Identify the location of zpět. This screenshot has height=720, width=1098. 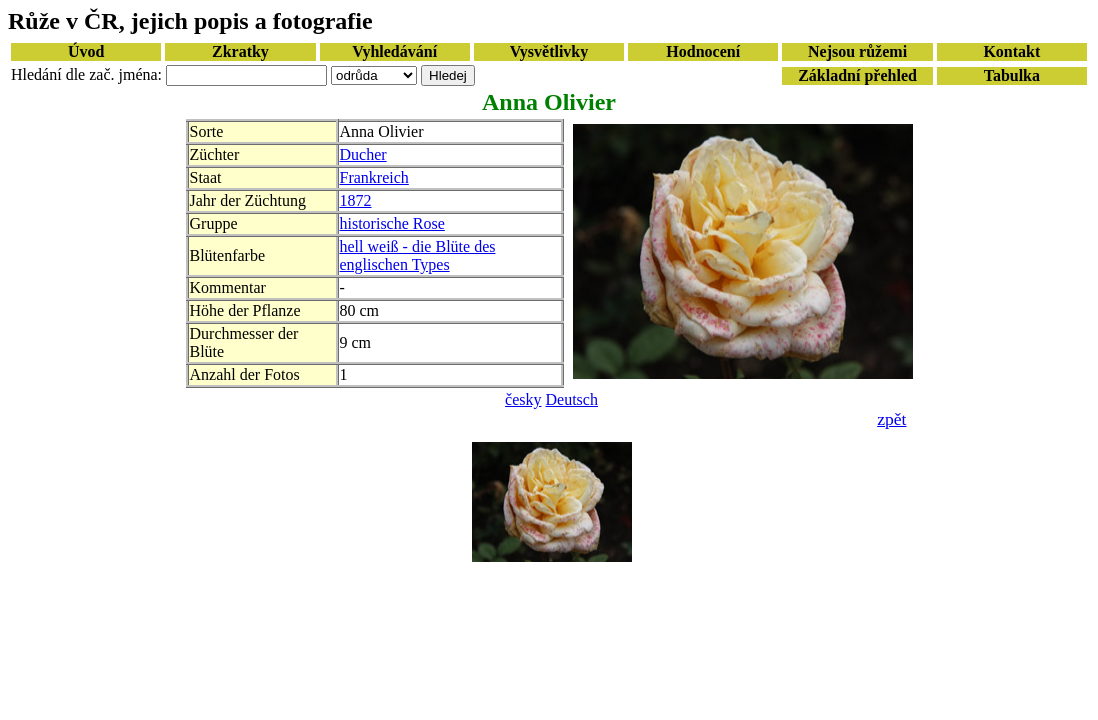
(891, 419).